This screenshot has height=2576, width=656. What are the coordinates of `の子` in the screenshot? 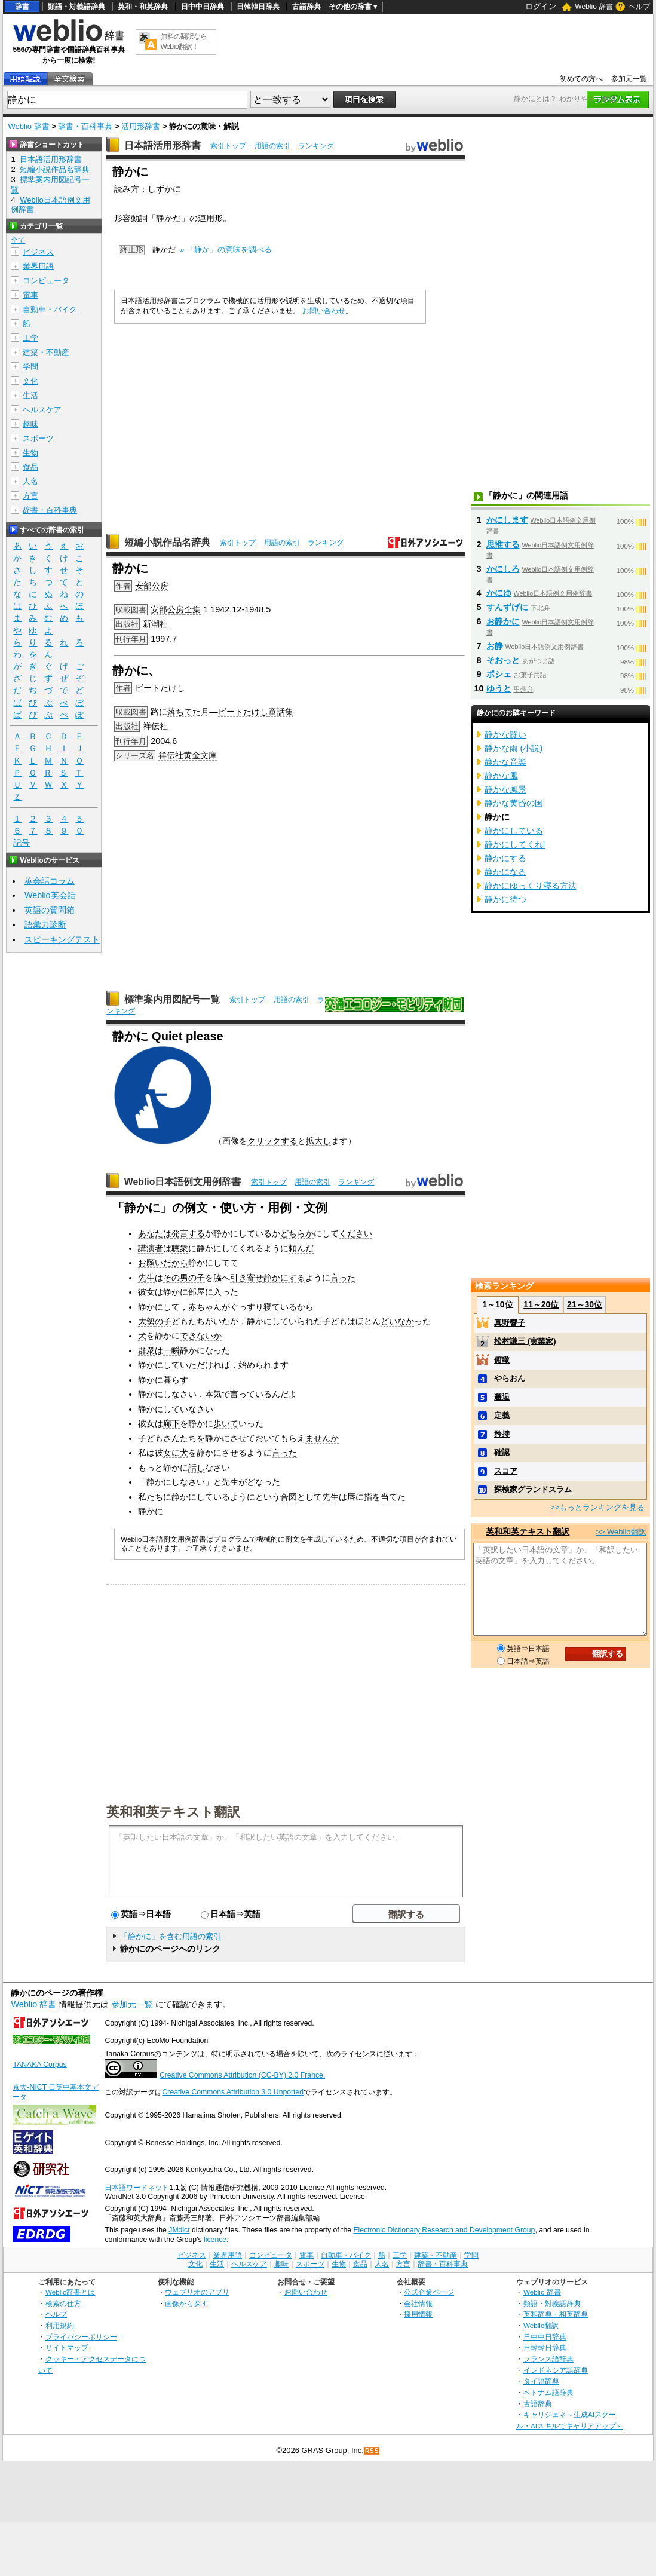 It's located at (196, 1277).